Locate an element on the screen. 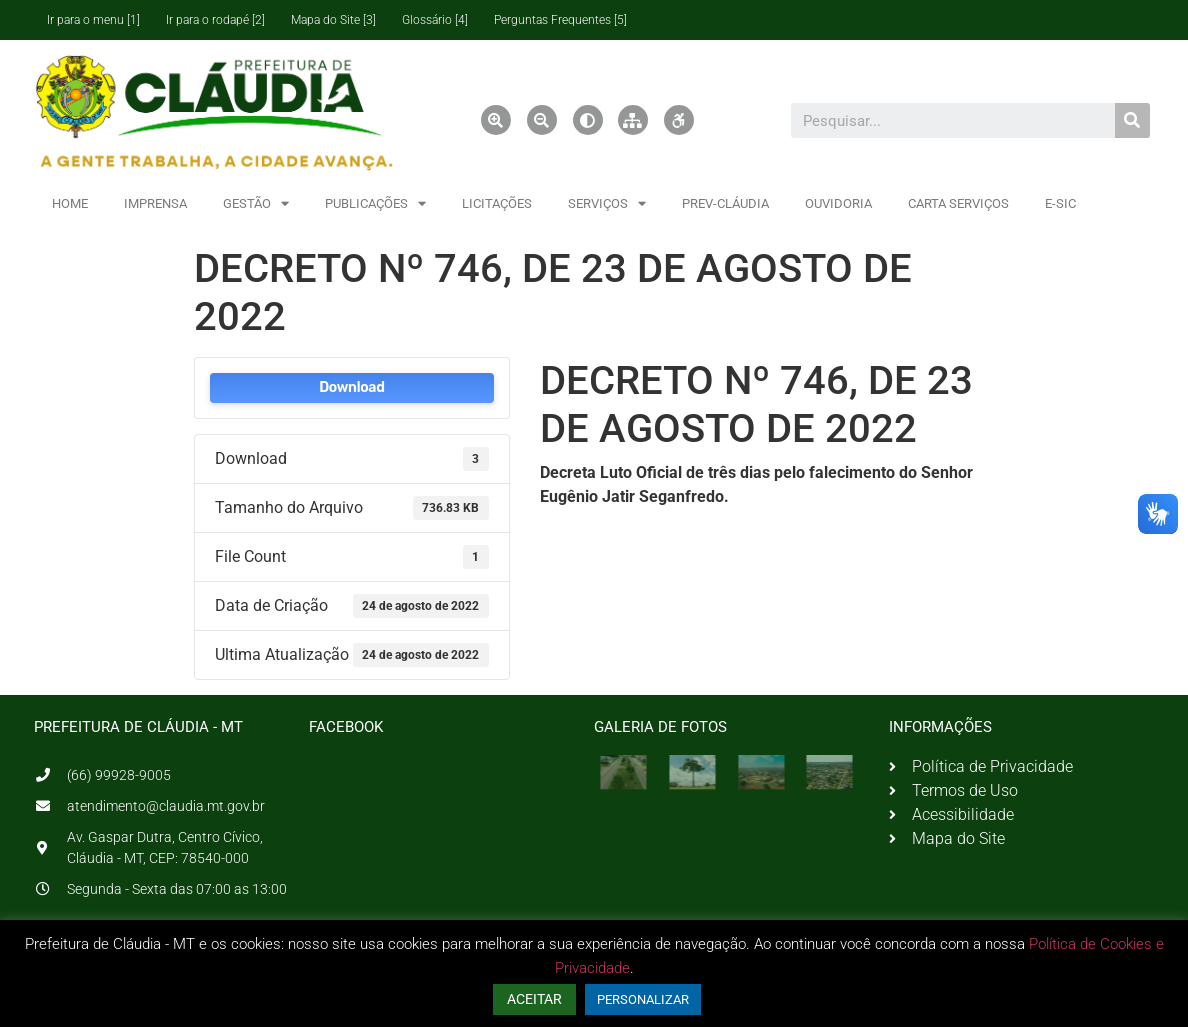  PREV-CLÁUDIA is located at coordinates (725, 203).